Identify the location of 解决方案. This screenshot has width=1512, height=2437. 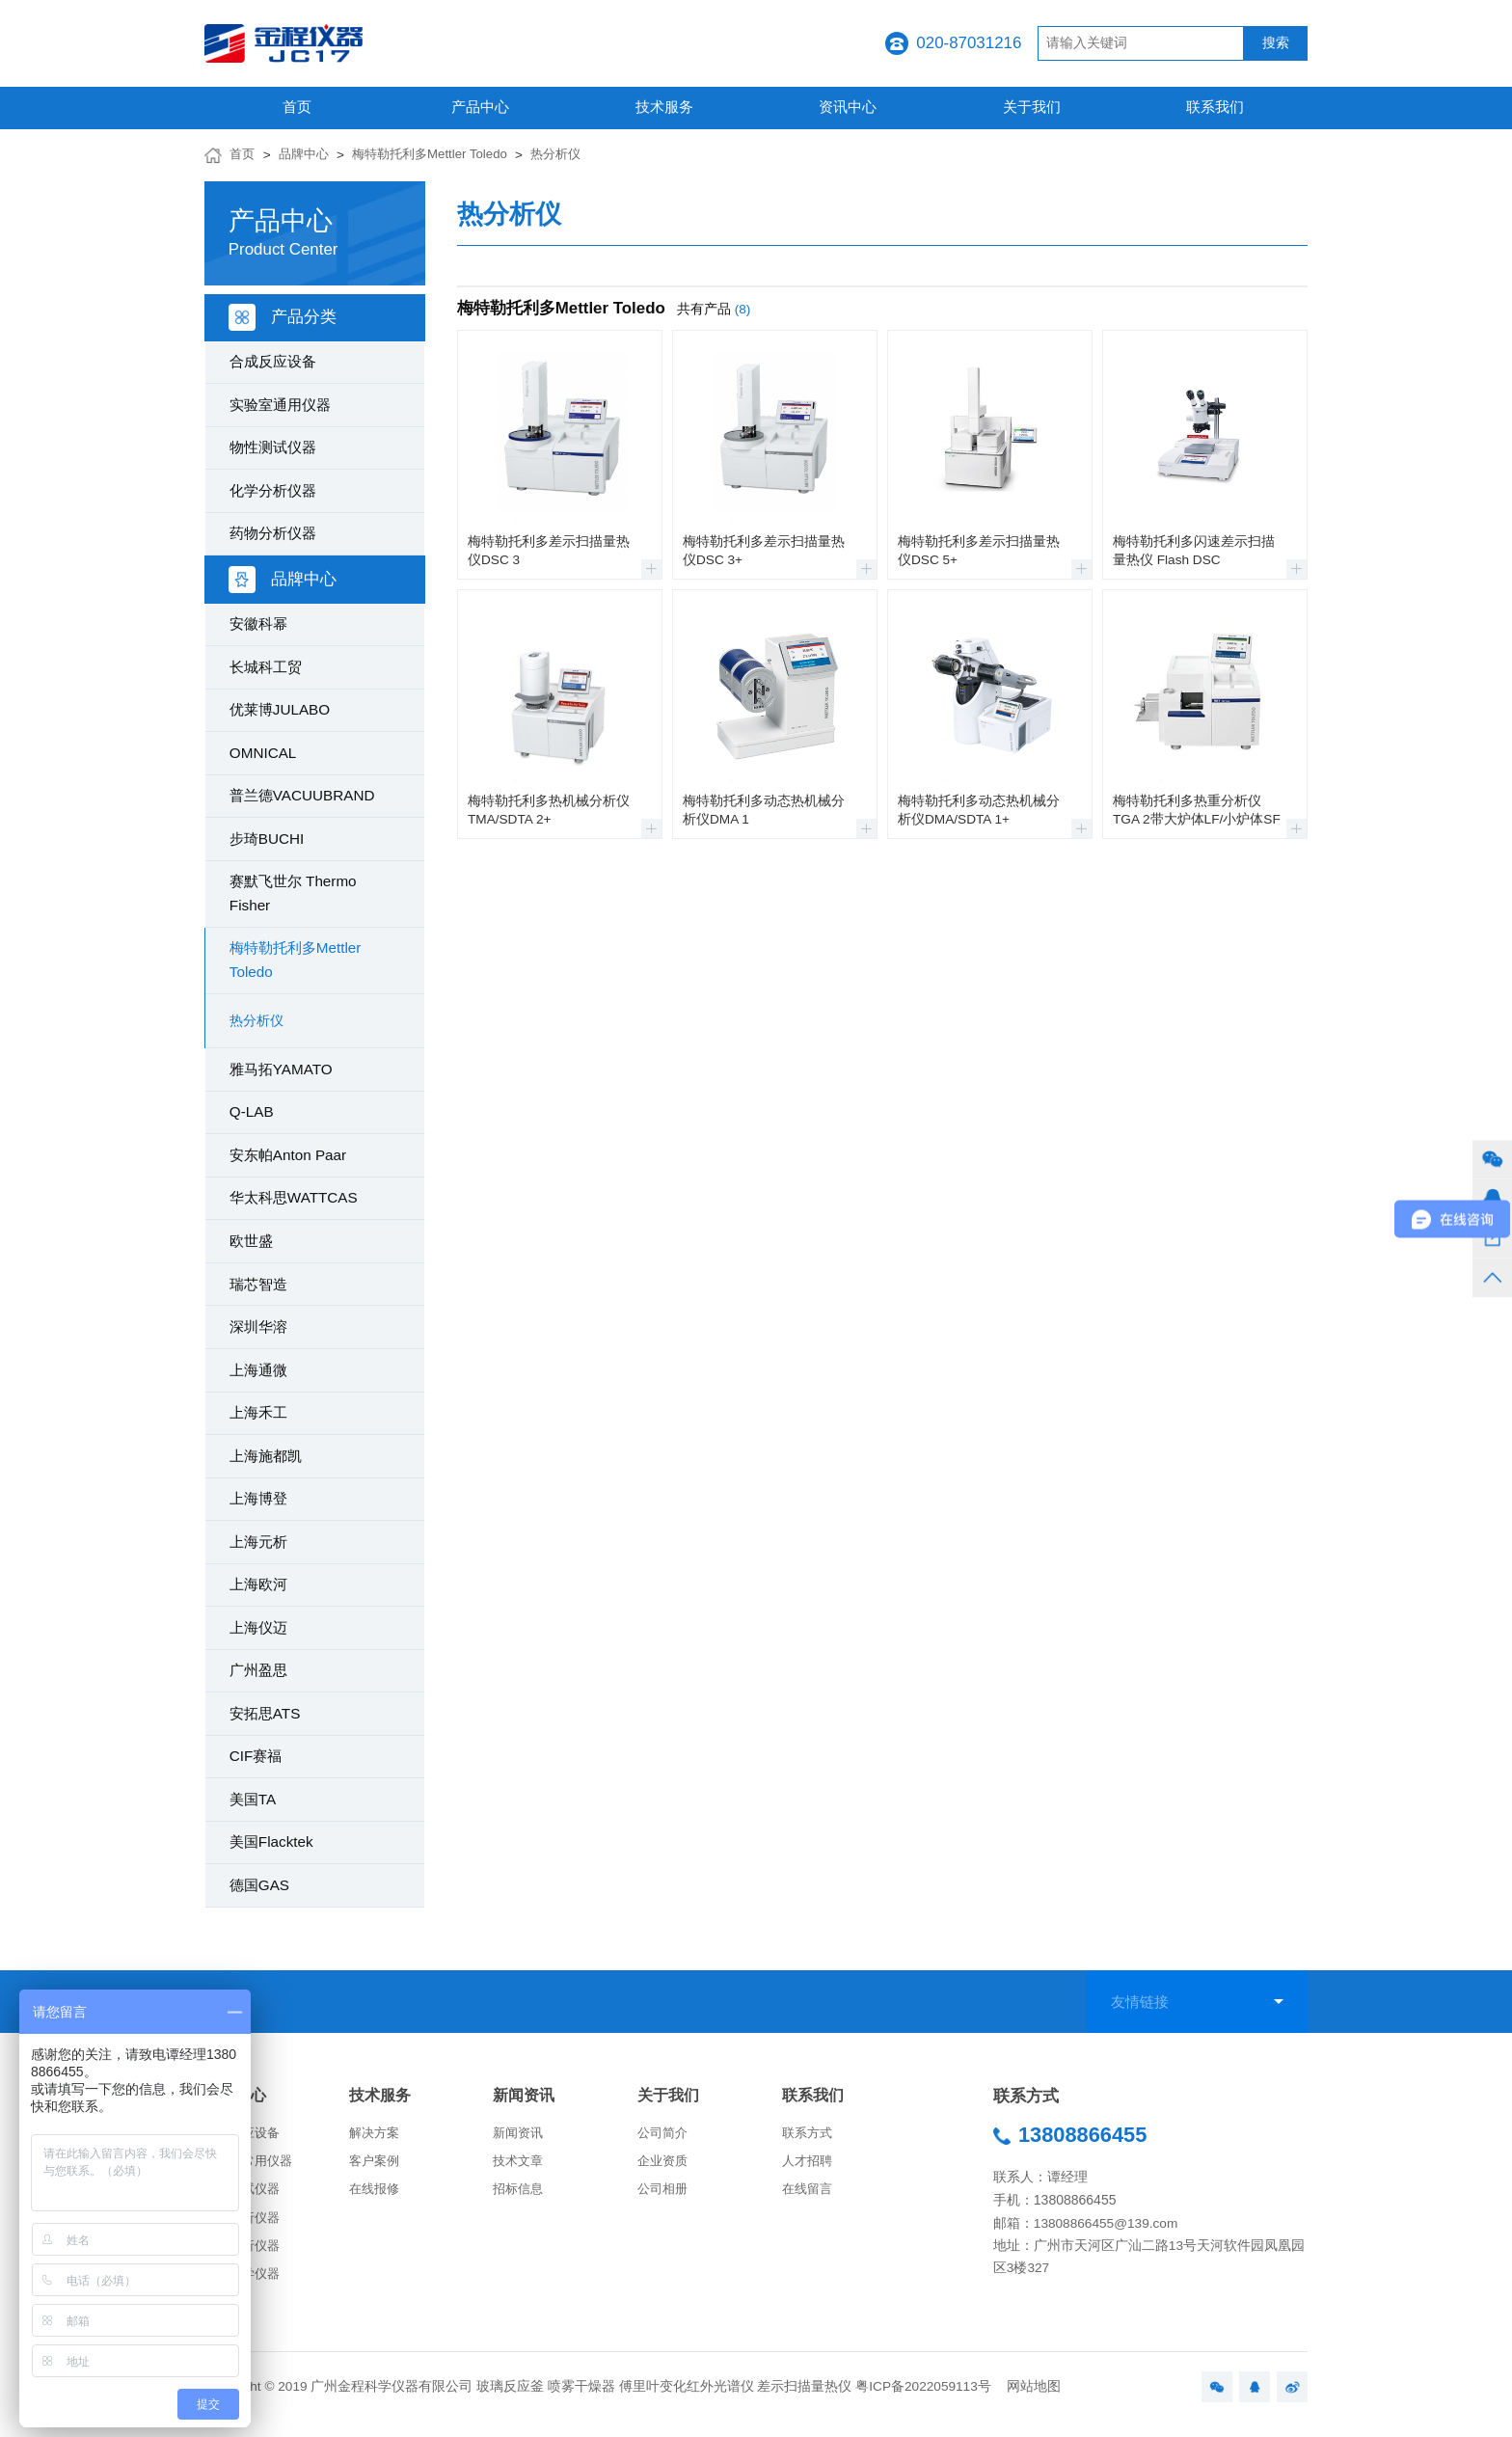
(376, 2135).